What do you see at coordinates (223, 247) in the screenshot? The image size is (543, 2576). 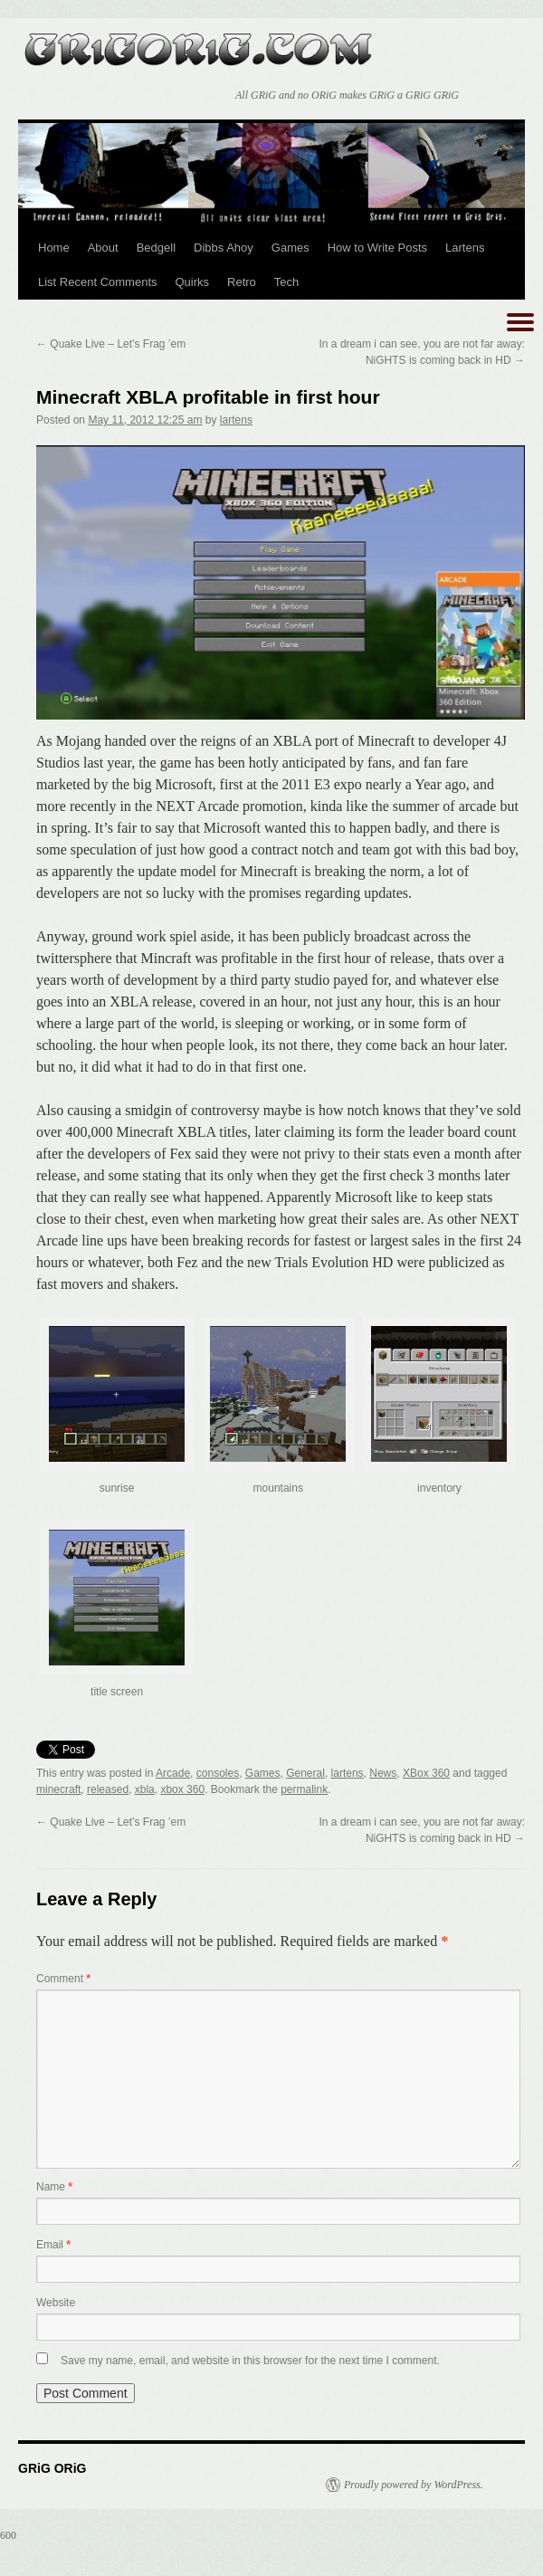 I see `Dibbs Ahoy` at bounding box center [223, 247].